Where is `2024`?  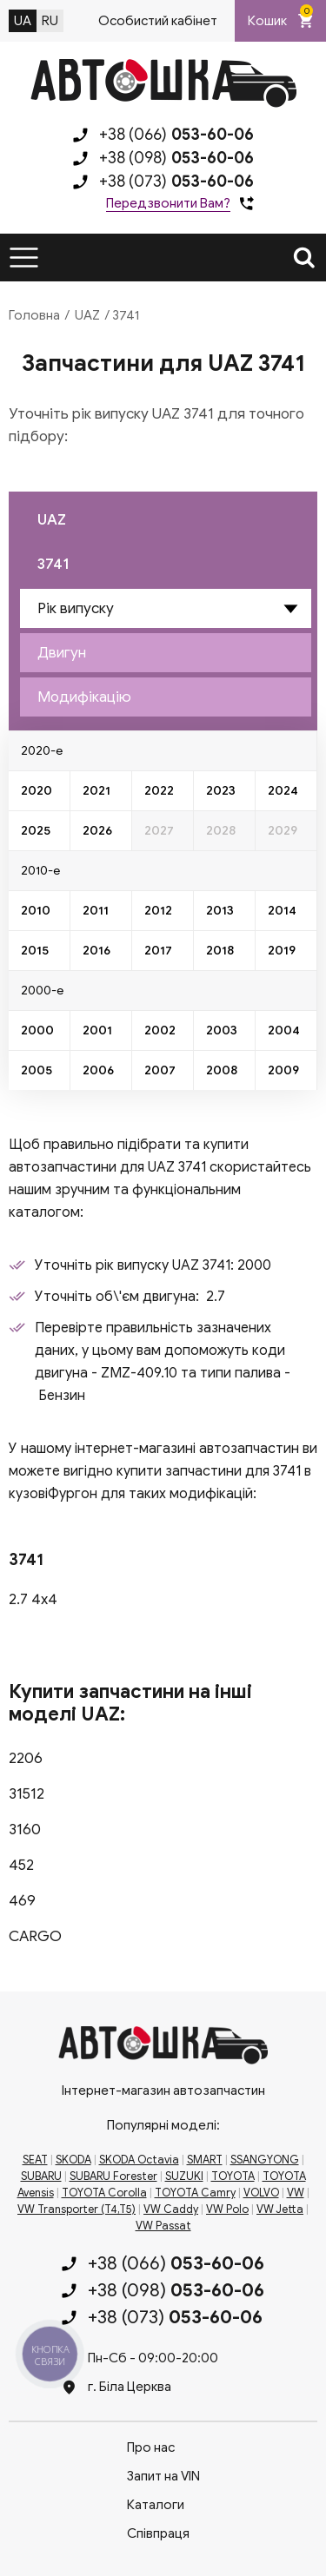 2024 is located at coordinates (283, 790).